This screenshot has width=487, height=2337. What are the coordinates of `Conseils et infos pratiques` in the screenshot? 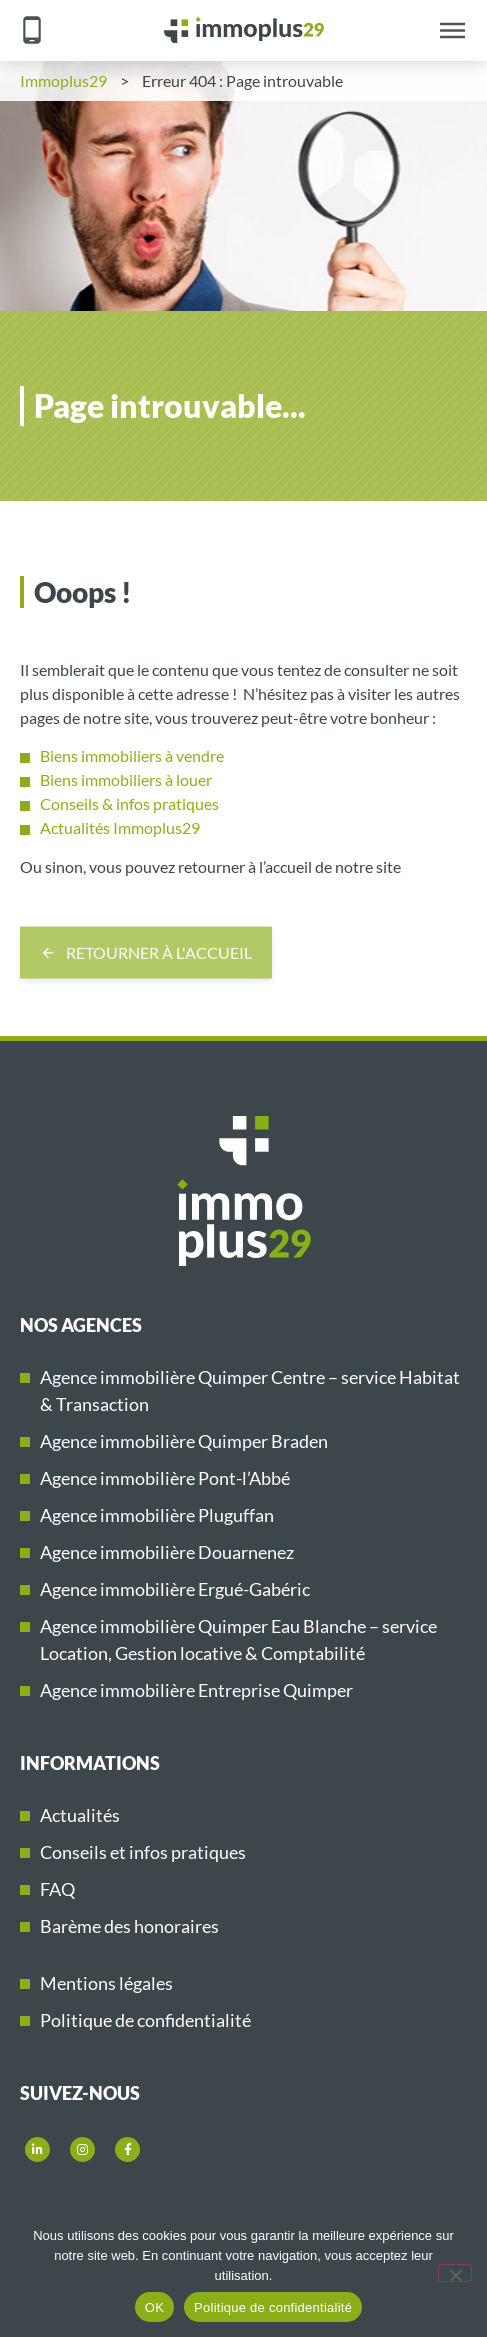 It's located at (143, 1852).